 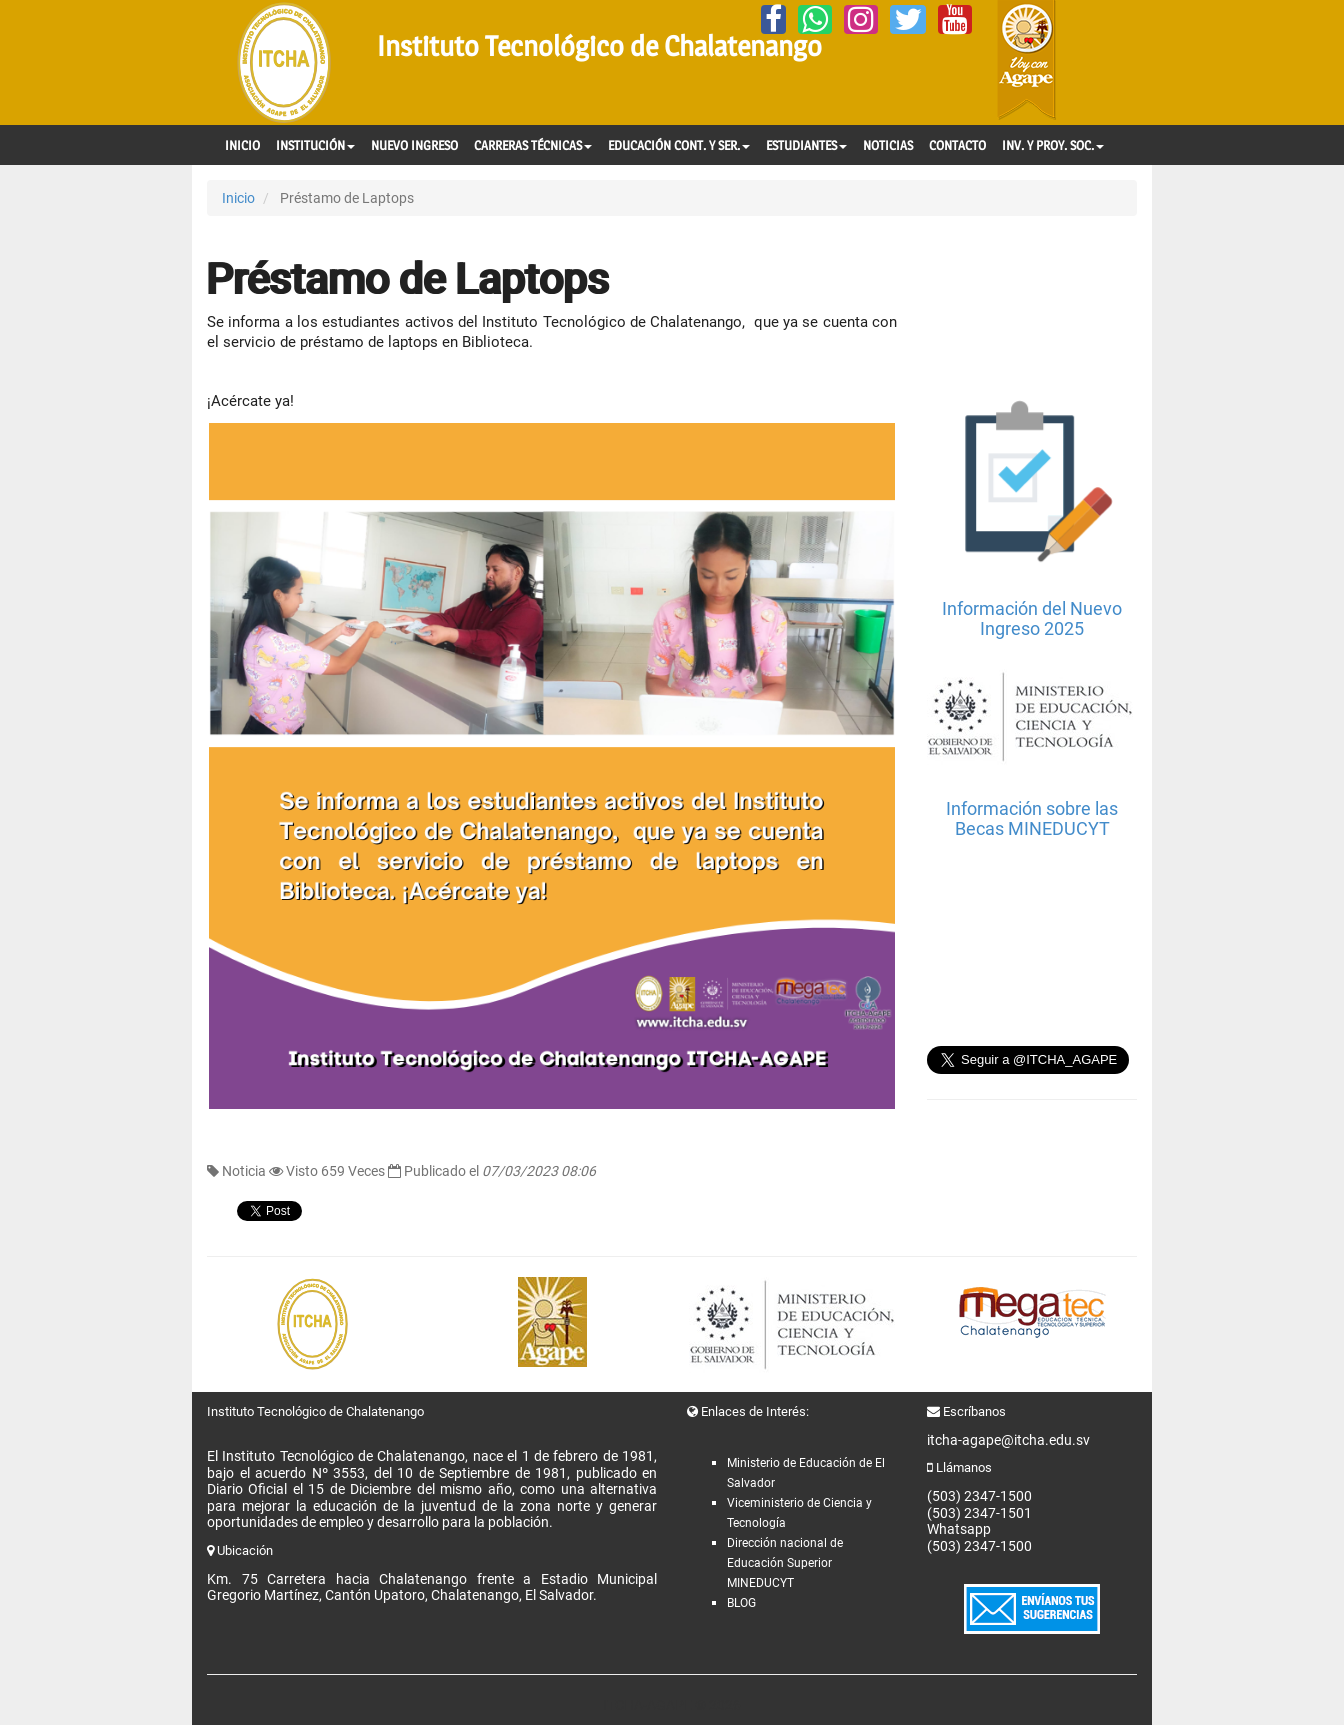 I want to click on INSTITUCIÓN, so click(x=315, y=145).